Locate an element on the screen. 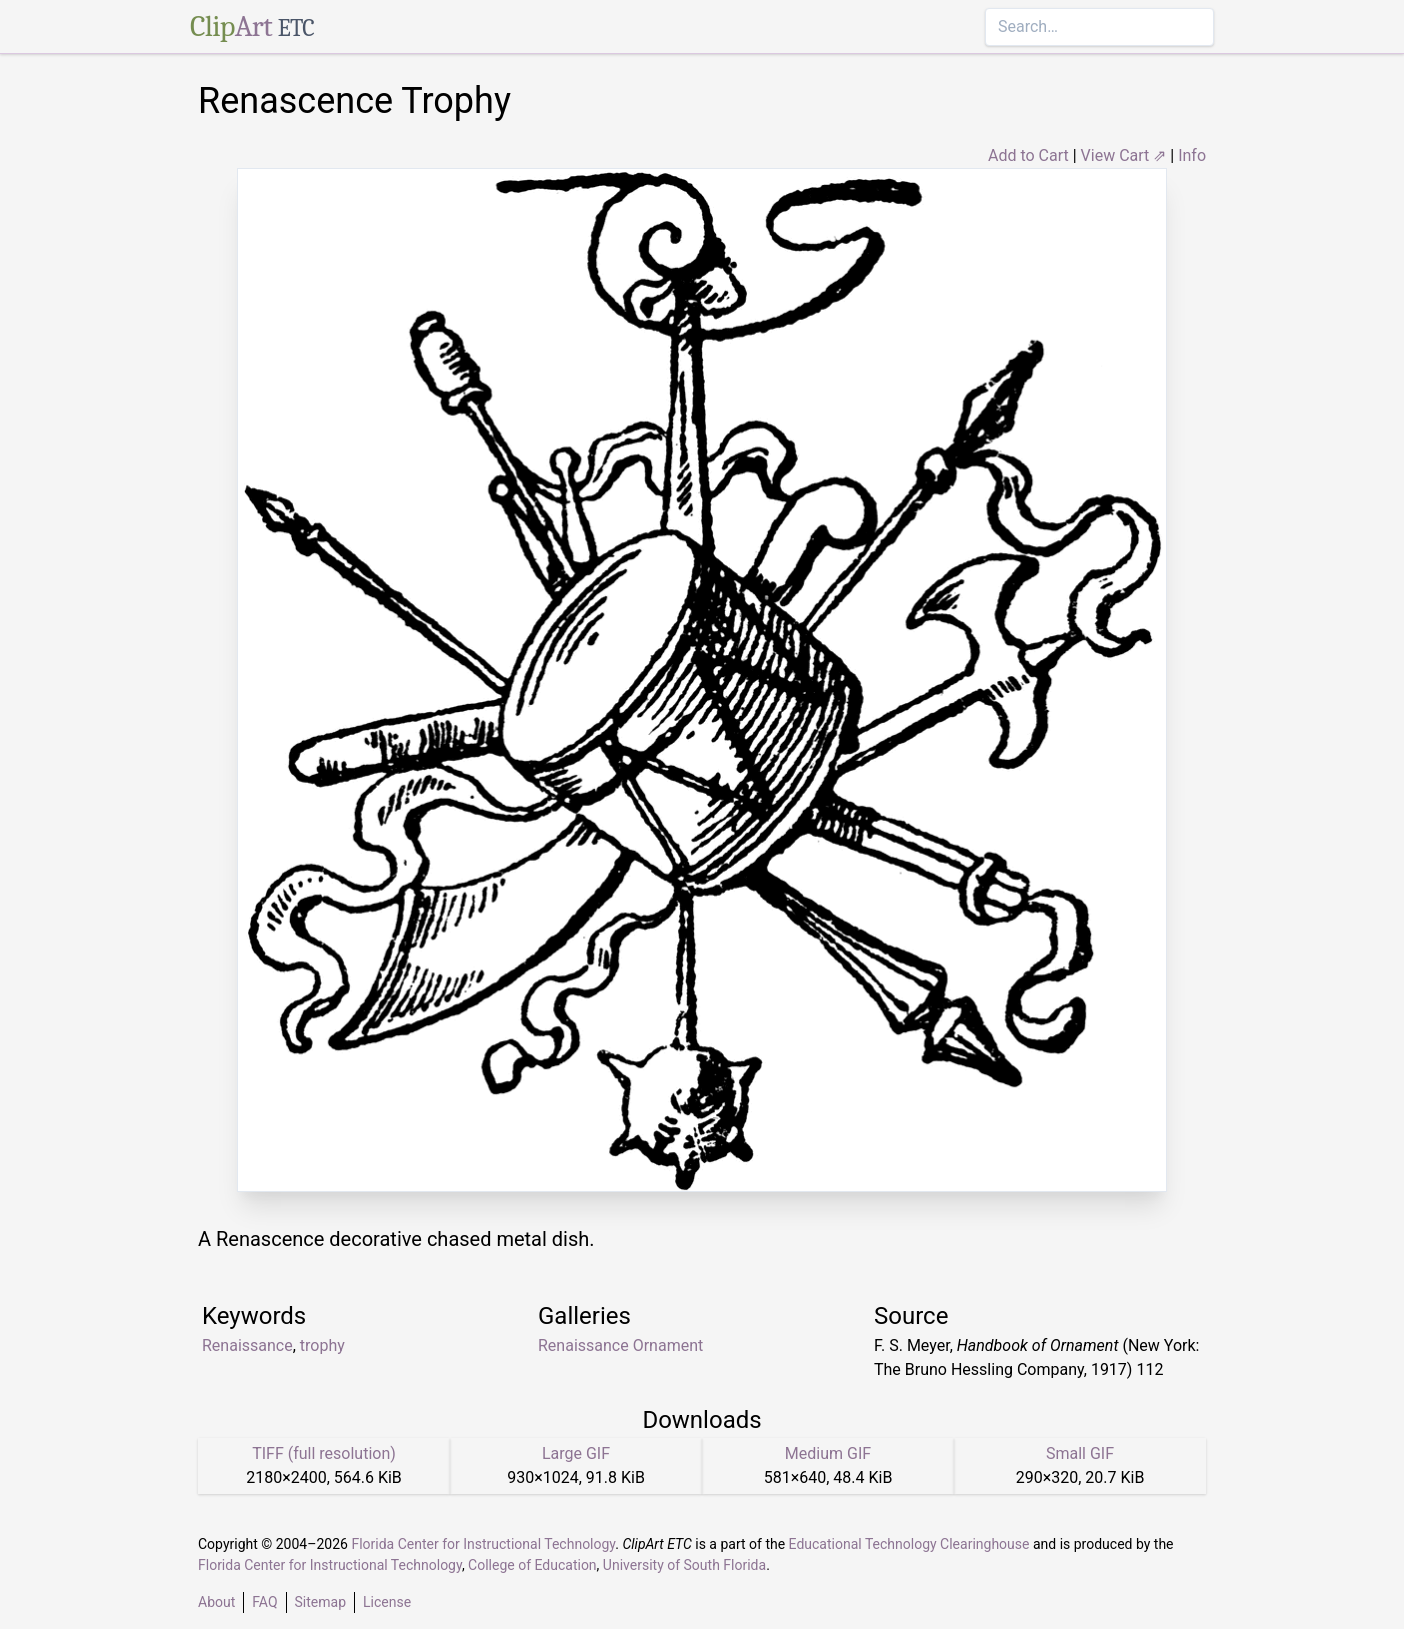 The width and height of the screenshot is (1404, 1629). Info is located at coordinates (1192, 155).